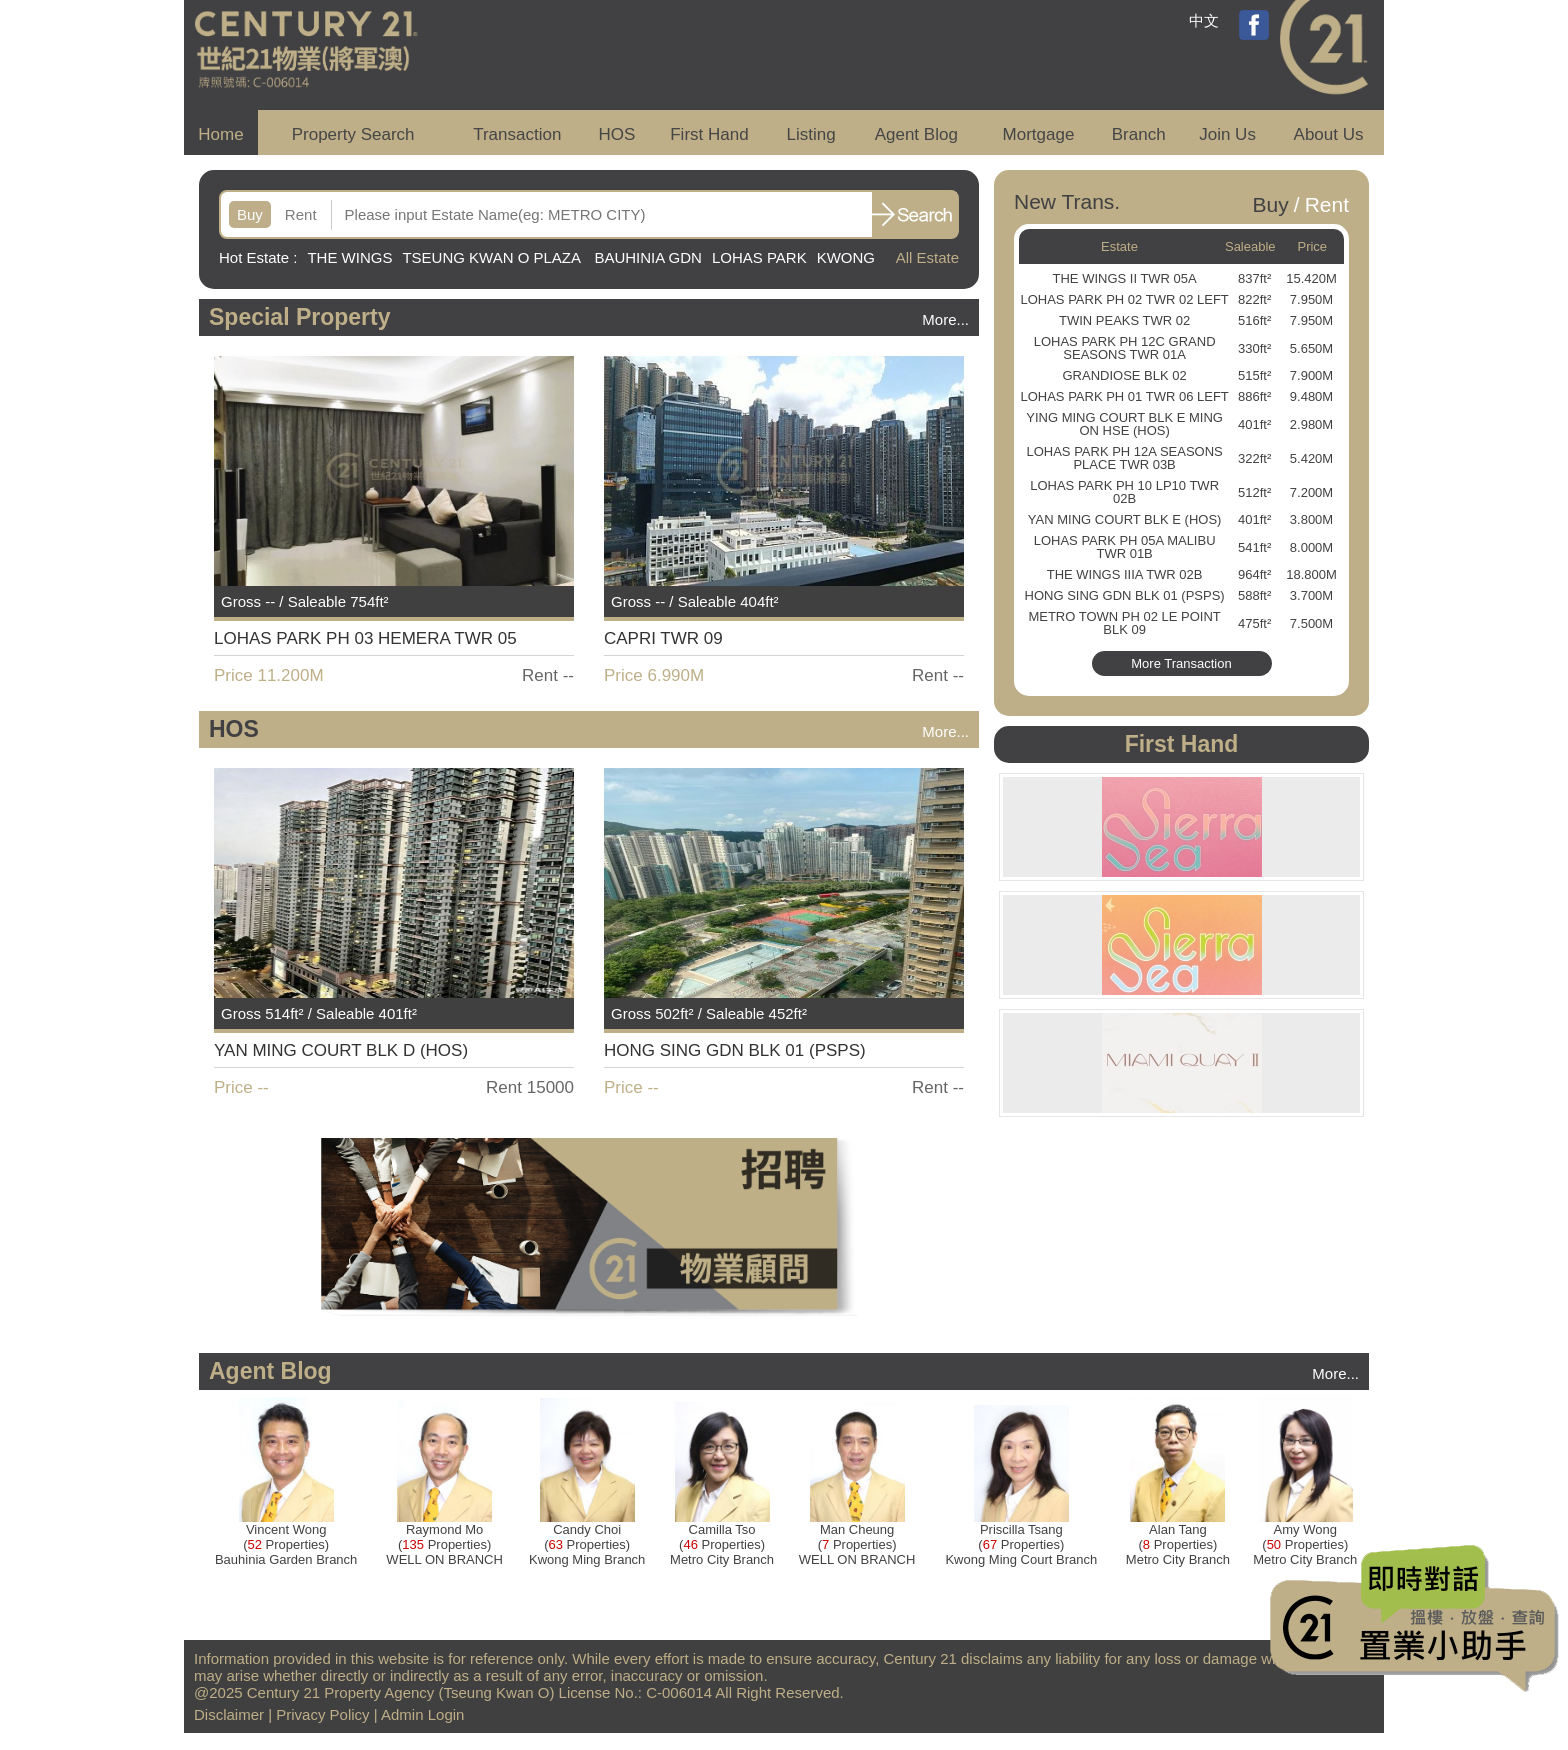  I want to click on TSEUNG KWAN O PLAZA, so click(493, 257).